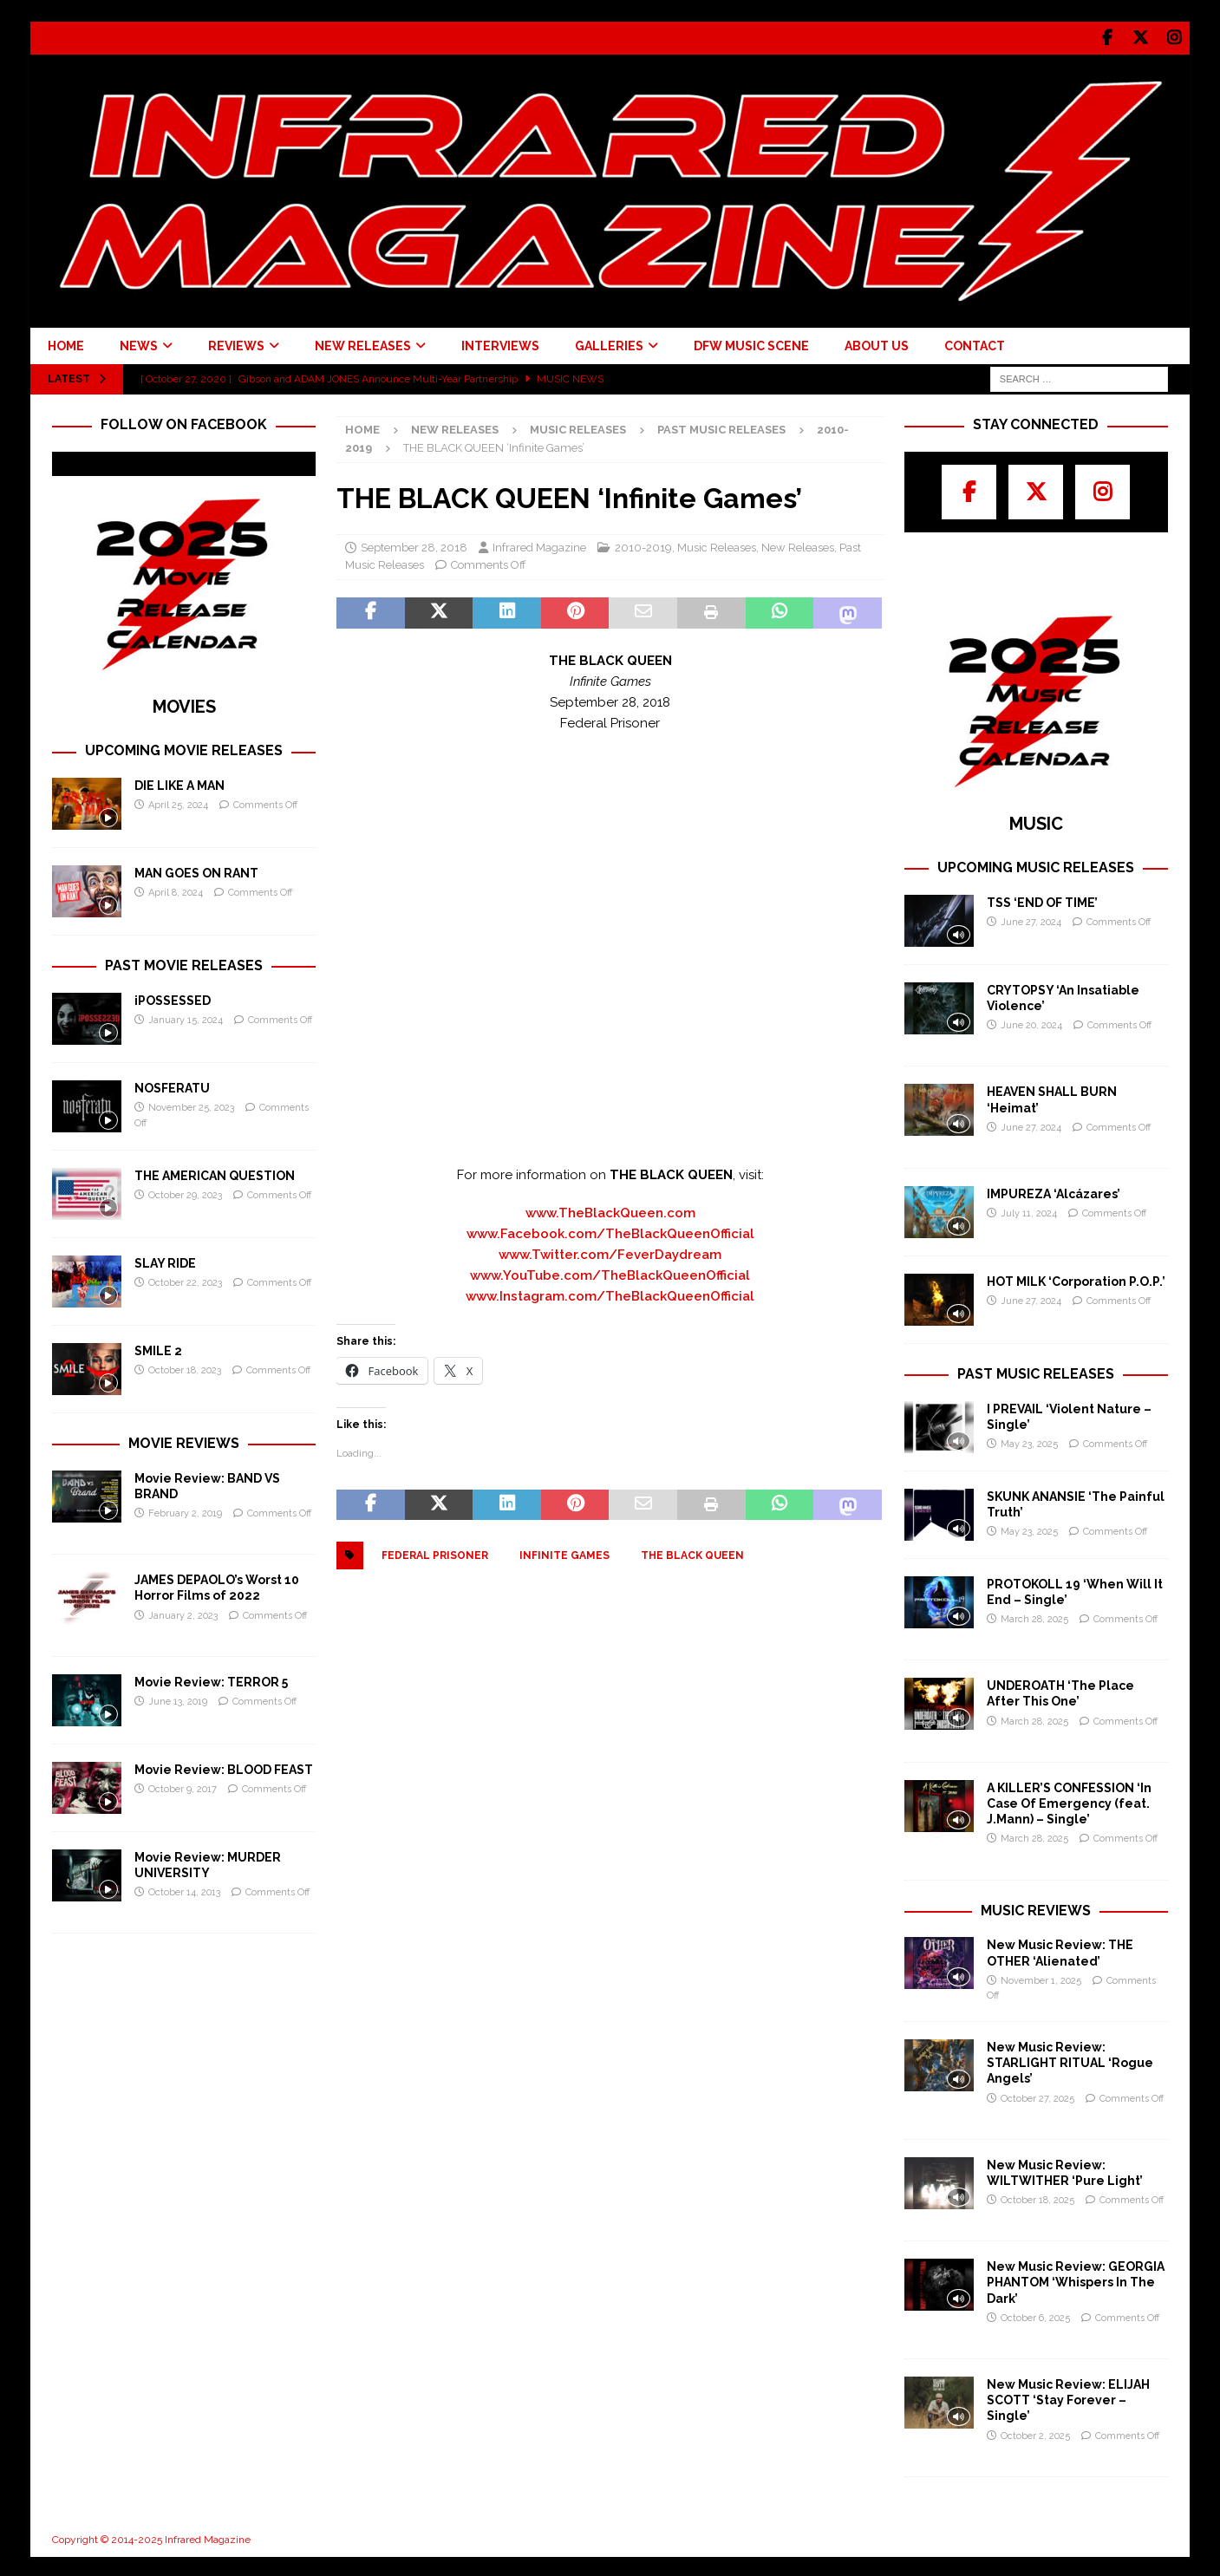 Image resolution: width=1220 pixels, height=2576 pixels. I want to click on June 13, 2019, so click(177, 1699).